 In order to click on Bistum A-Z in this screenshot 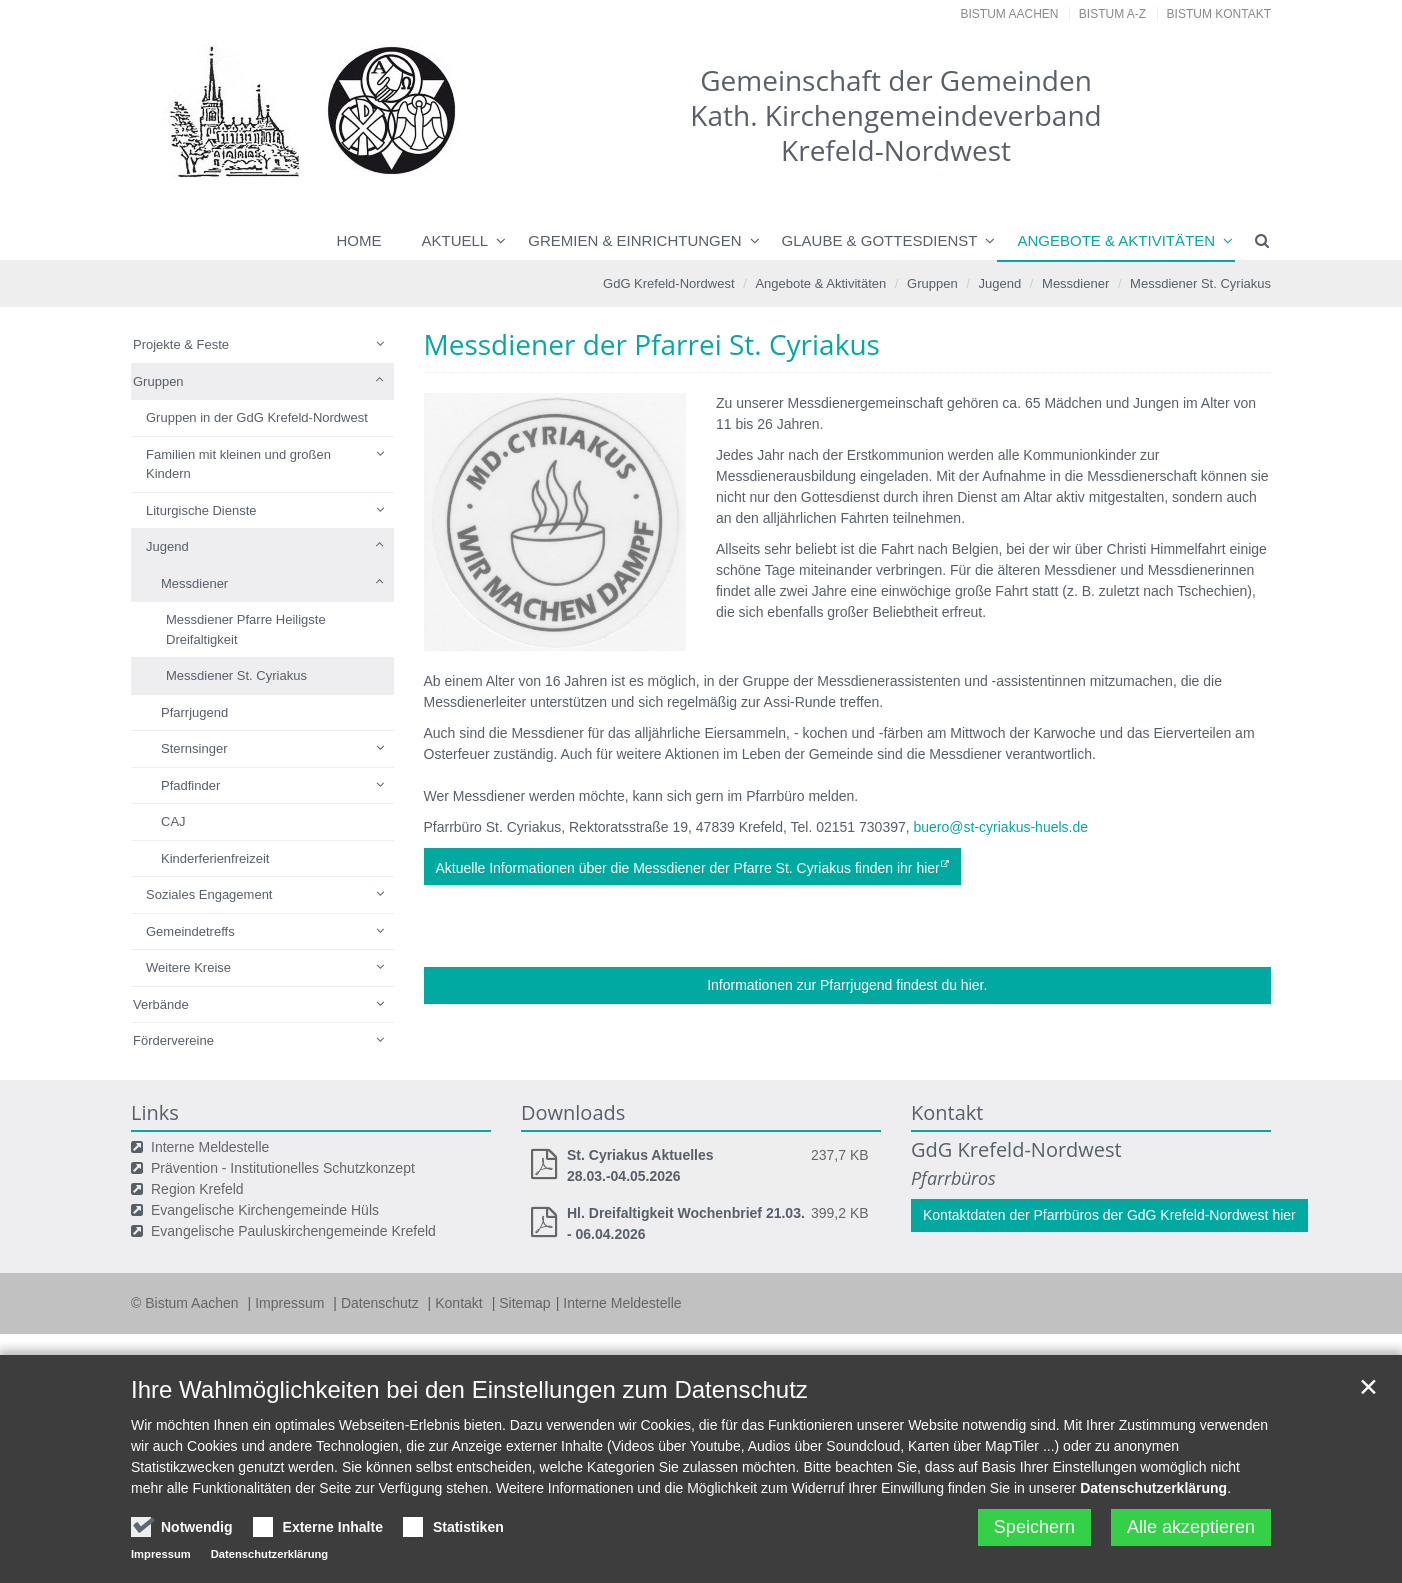, I will do `click(1112, 14)`.